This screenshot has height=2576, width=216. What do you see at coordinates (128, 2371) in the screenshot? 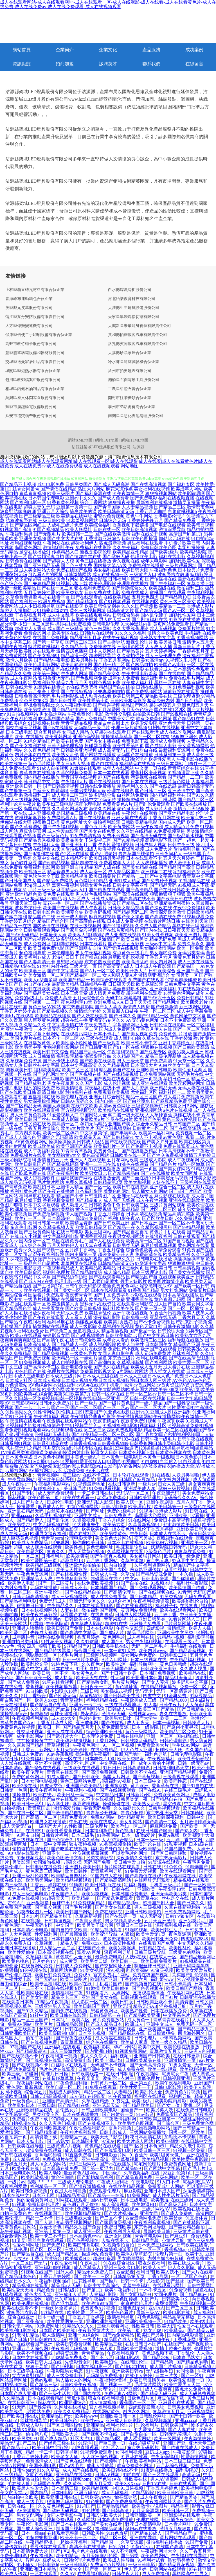
I see `亚洲欧美日韩va` at bounding box center [128, 2371].